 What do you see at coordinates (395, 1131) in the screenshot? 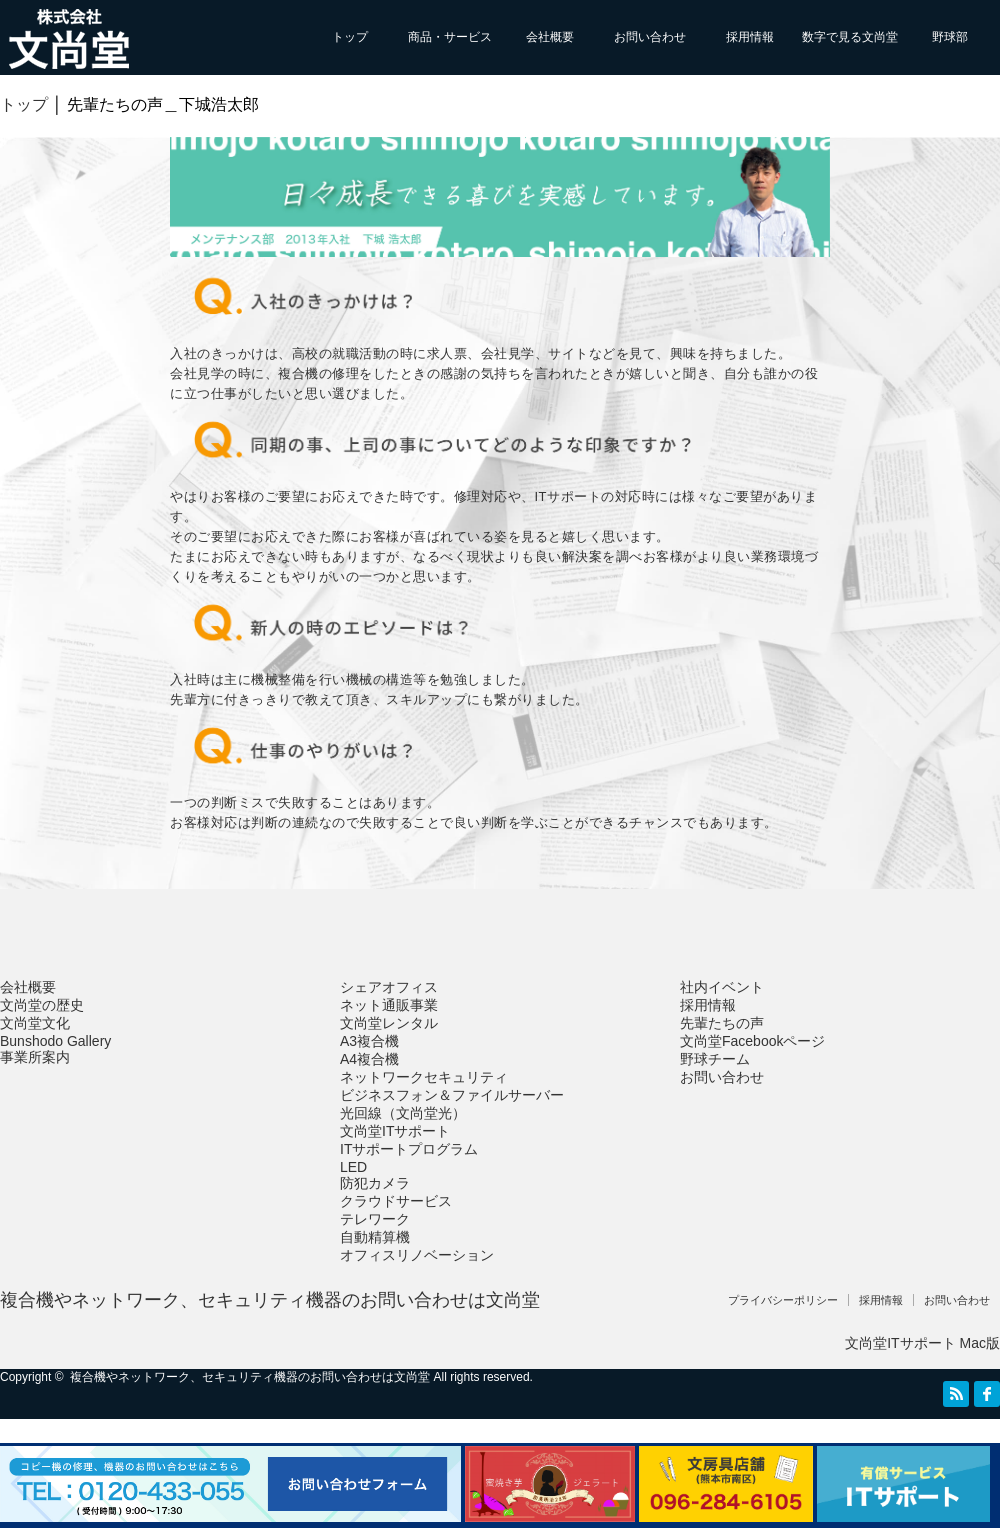
I see `文尚堂ITサポート` at bounding box center [395, 1131].